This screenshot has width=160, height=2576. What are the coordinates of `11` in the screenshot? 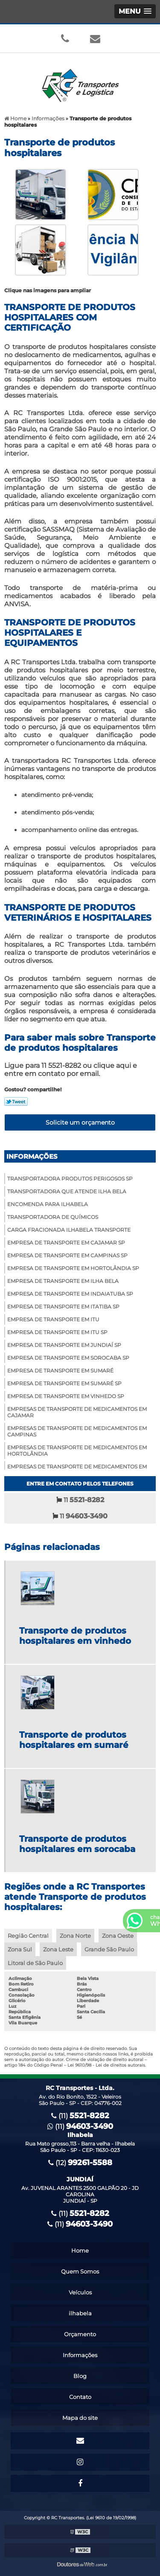 It's located at (80, 1500).